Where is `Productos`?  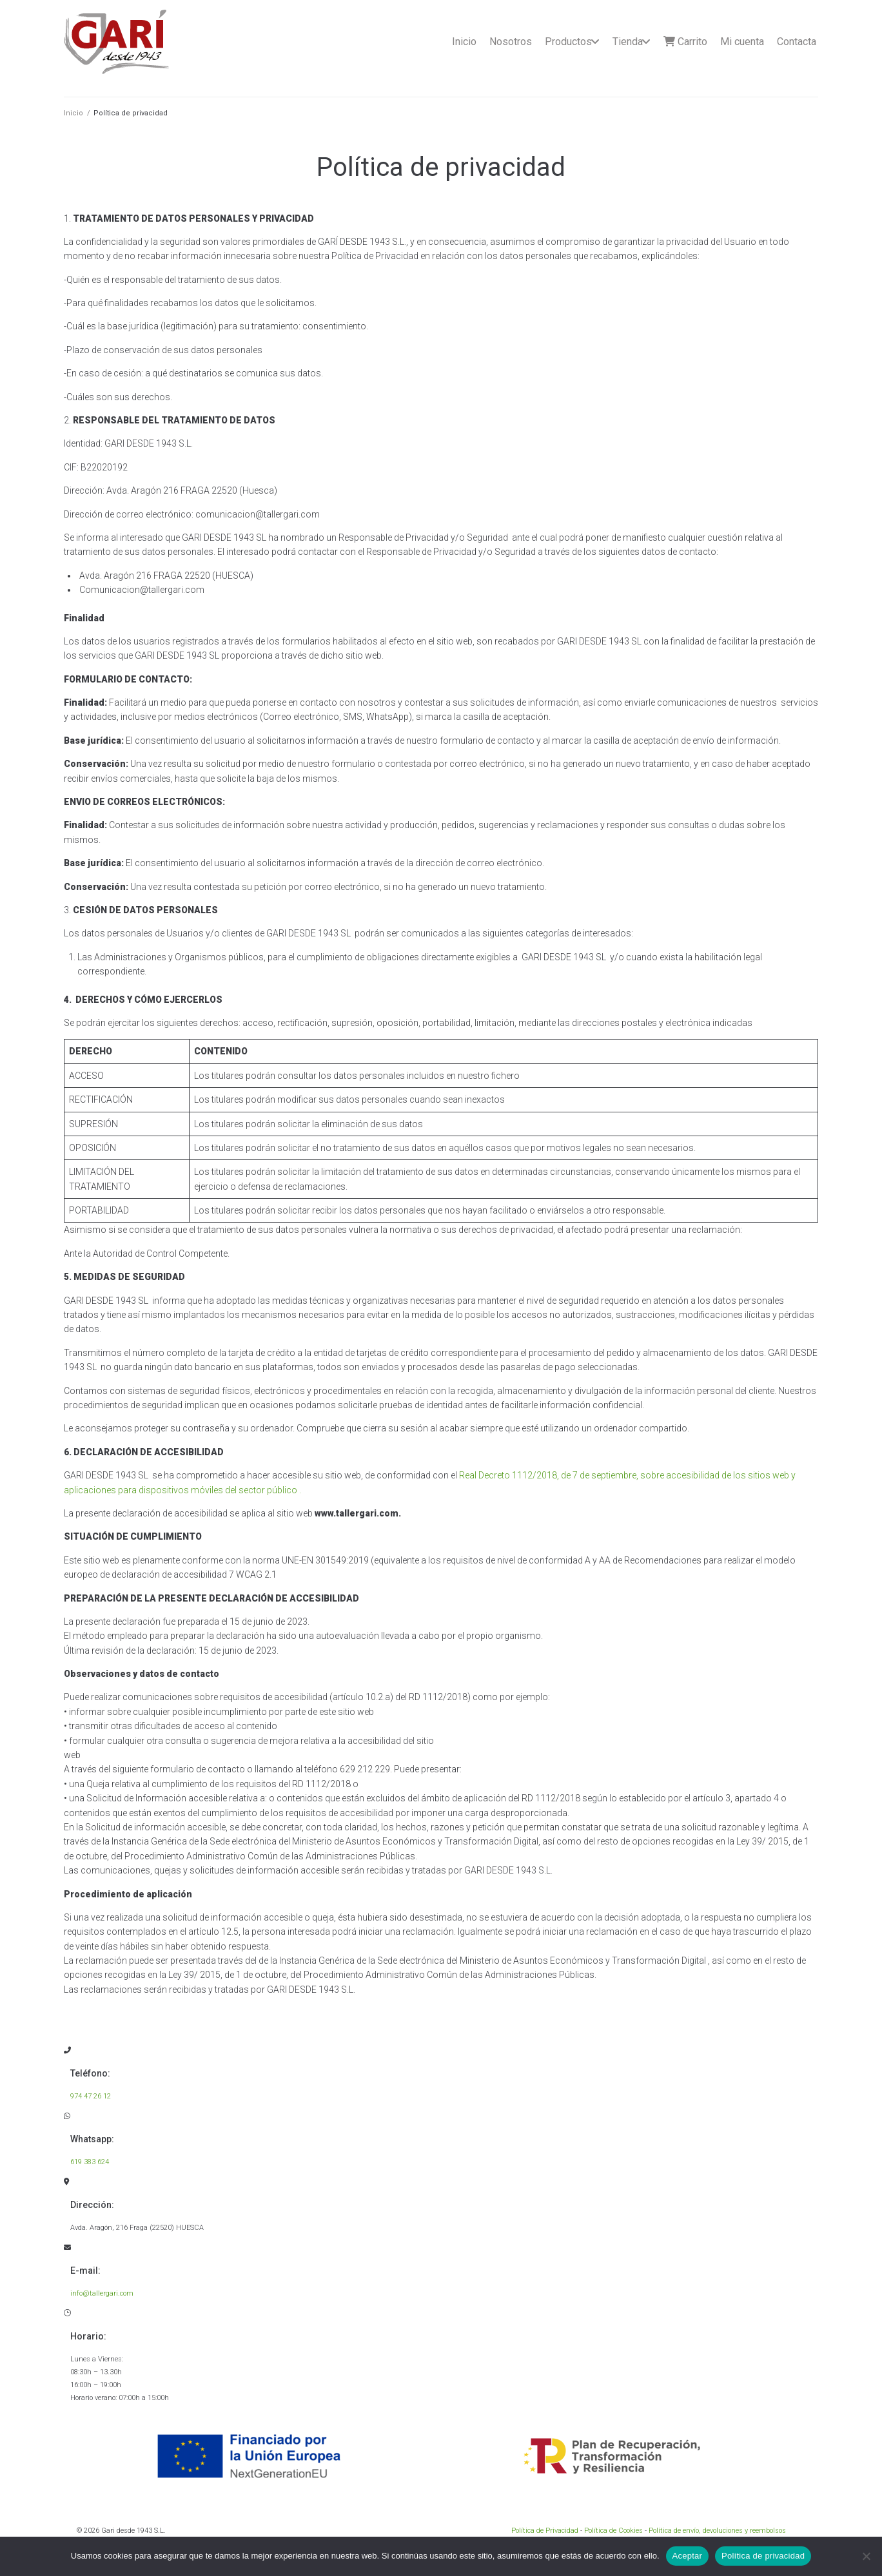 Productos is located at coordinates (568, 41).